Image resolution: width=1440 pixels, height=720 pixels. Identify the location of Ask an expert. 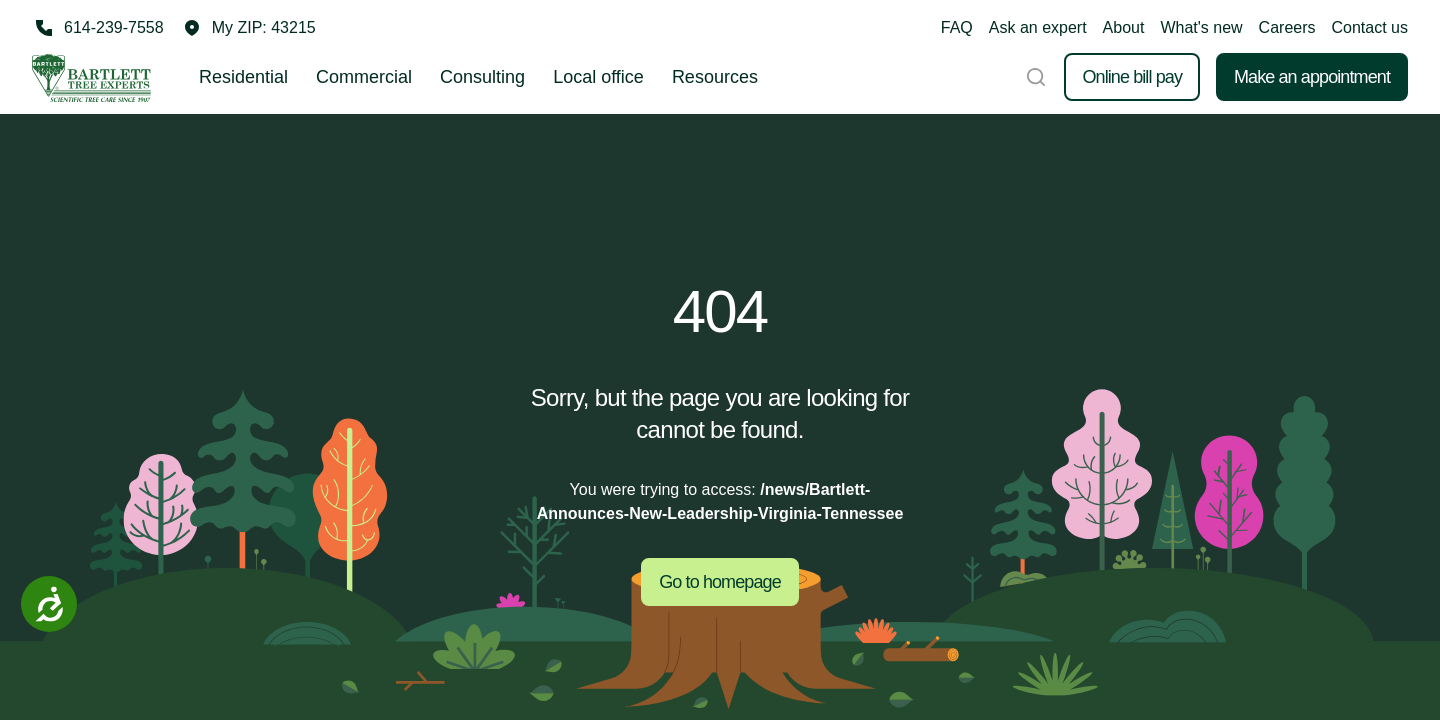
(1038, 27).